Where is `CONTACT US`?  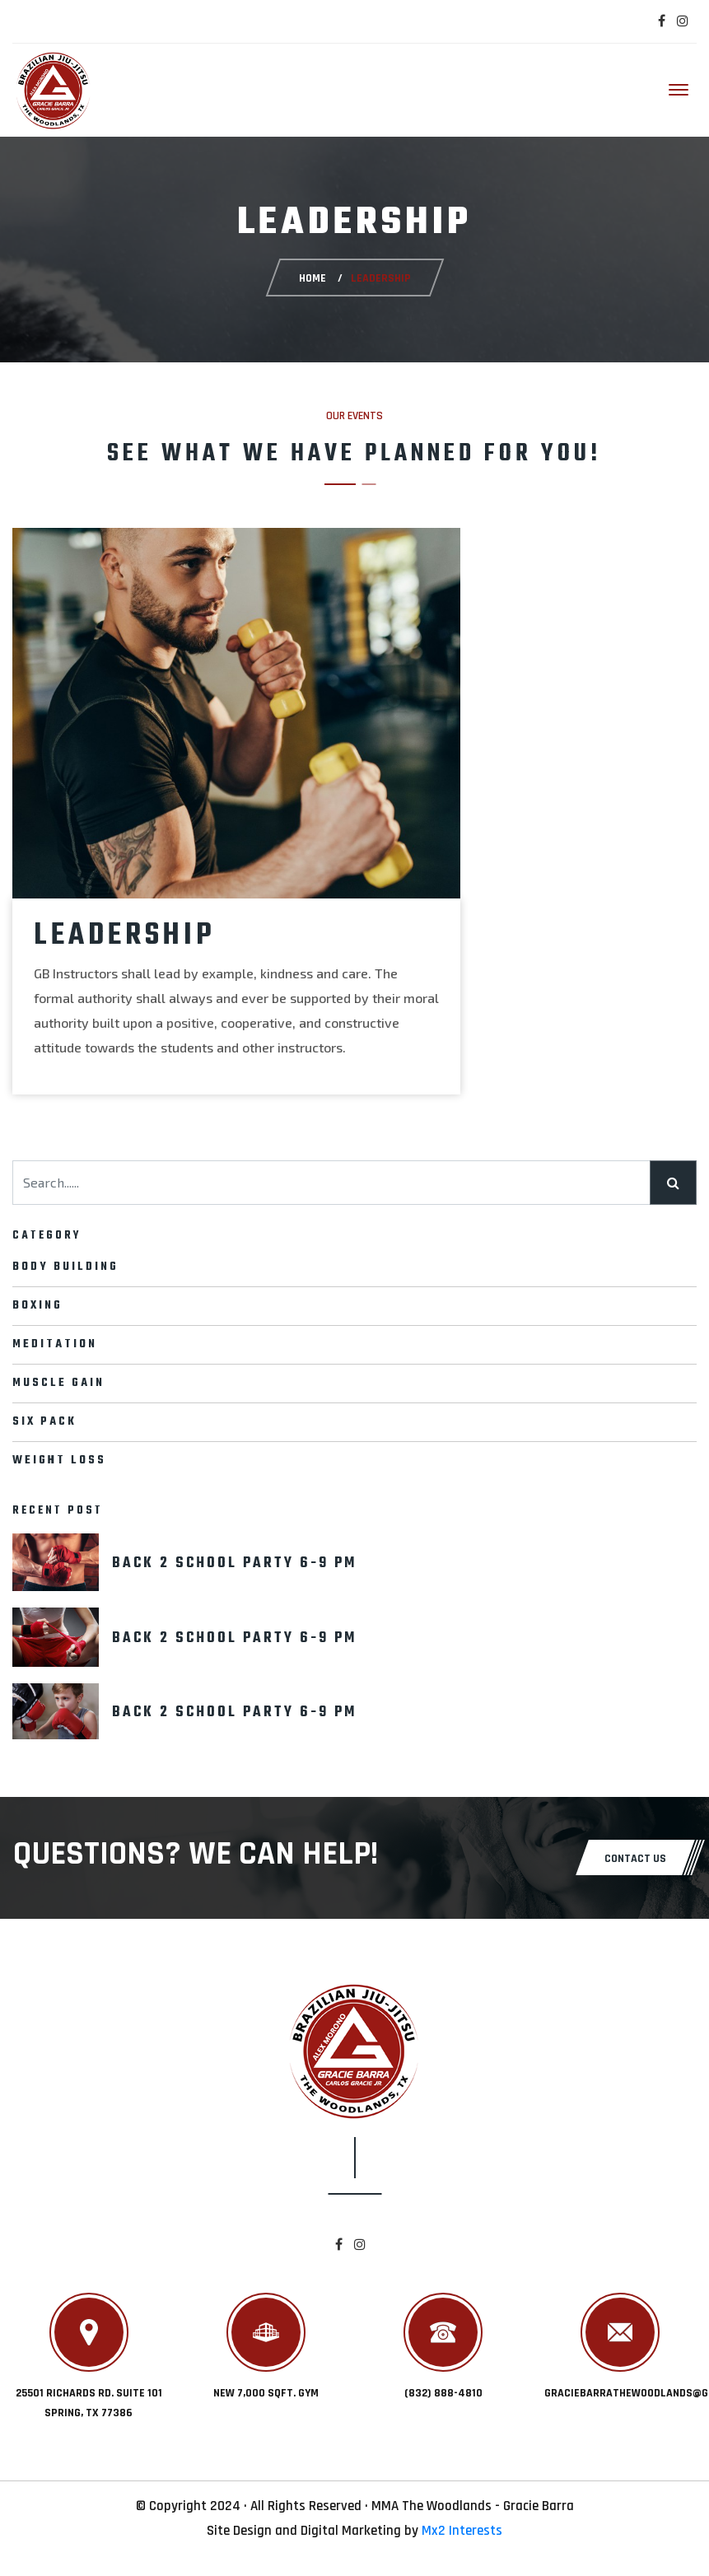 CONTACT US is located at coordinates (635, 1858).